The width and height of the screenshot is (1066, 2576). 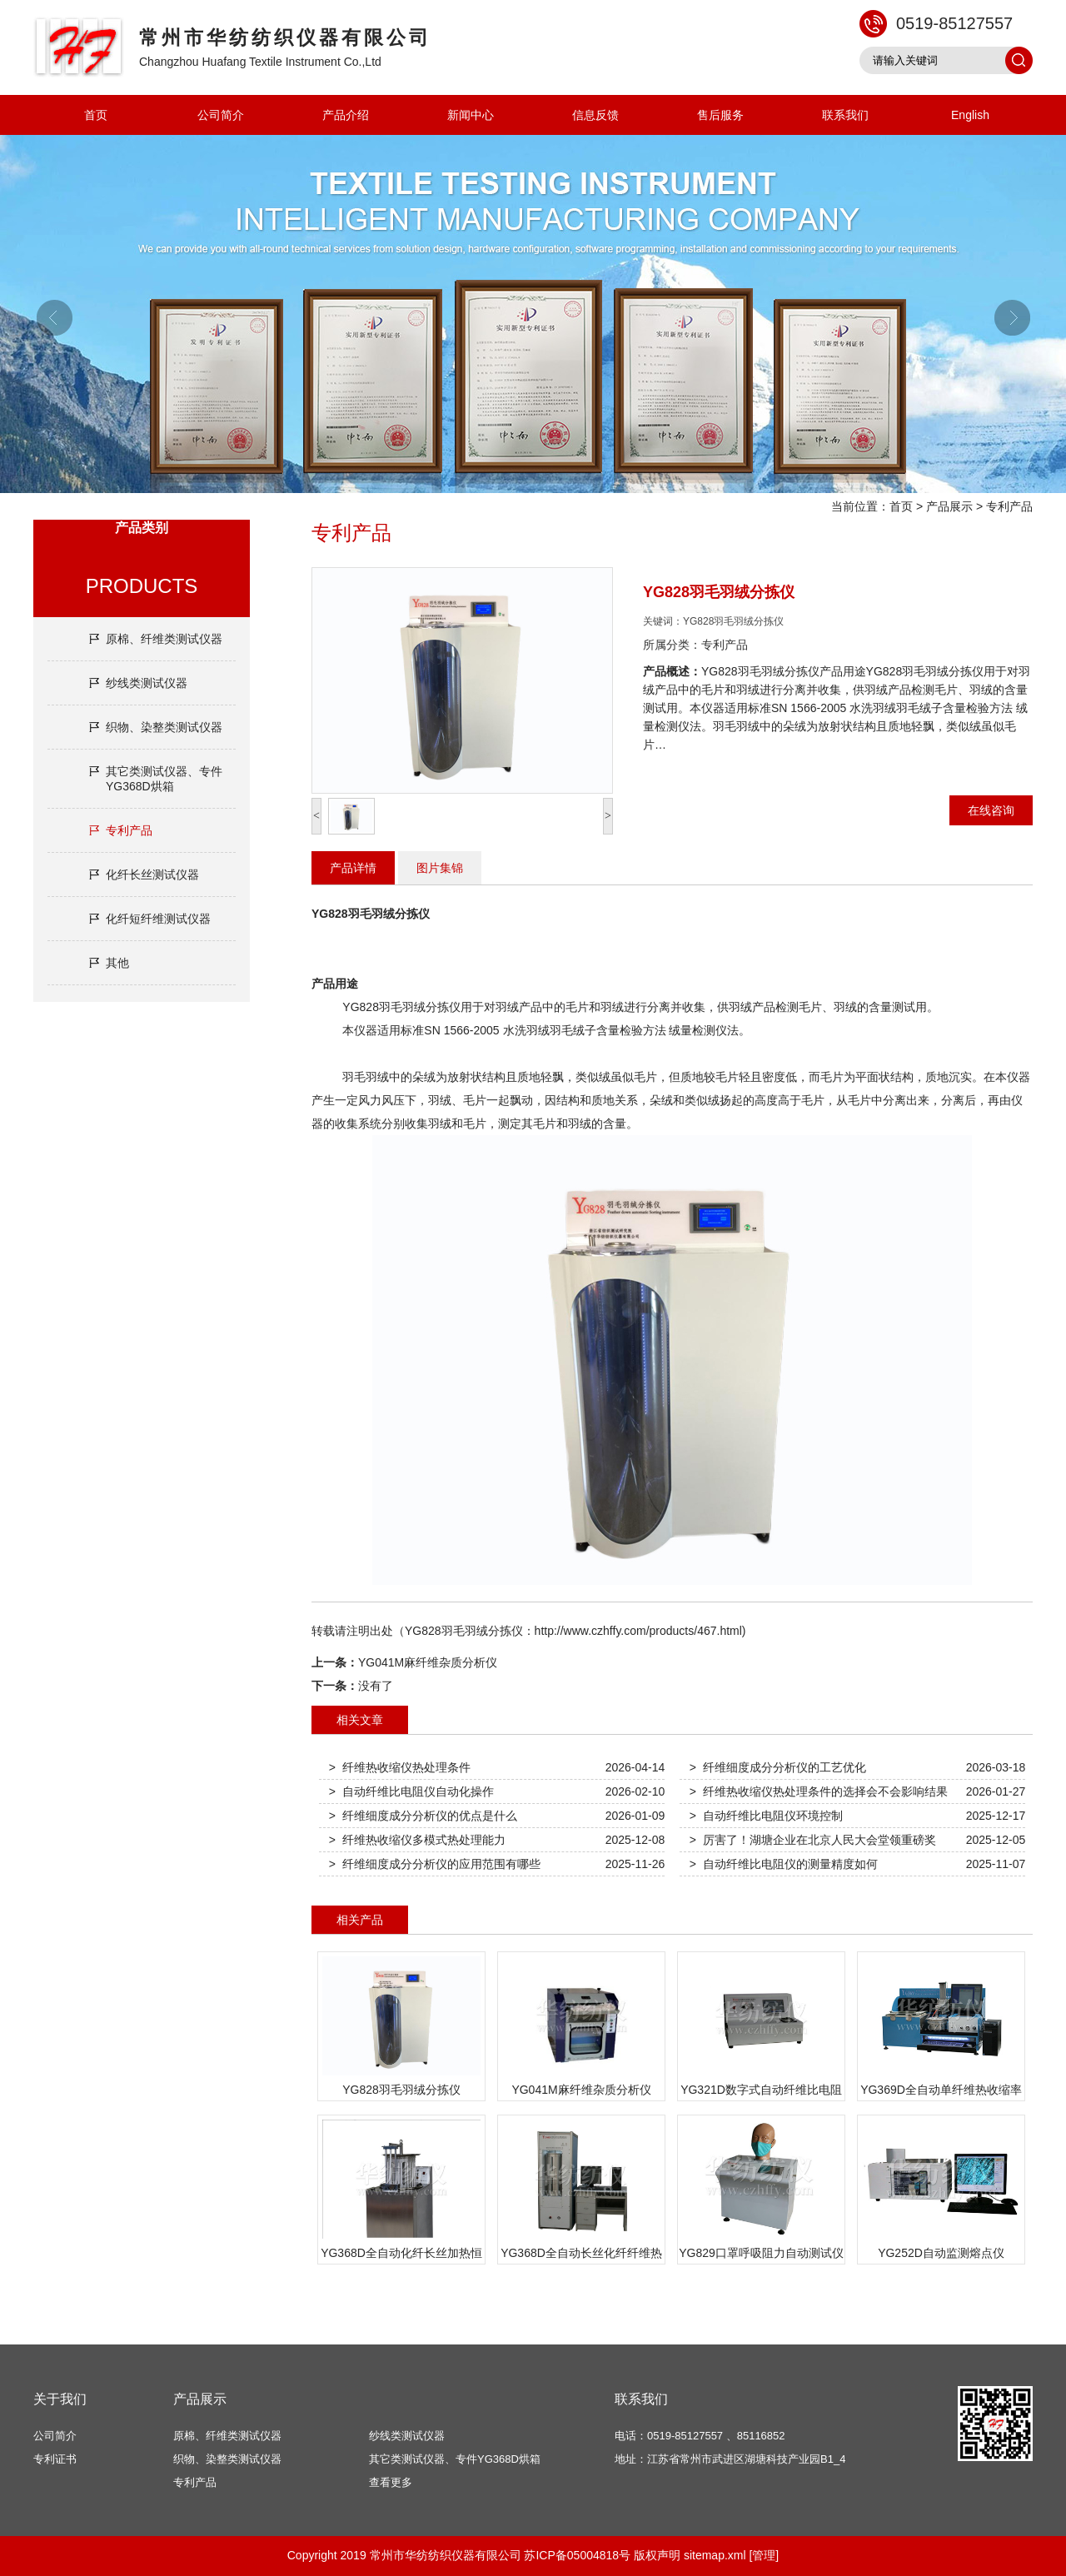 What do you see at coordinates (778, 1767) in the screenshot?
I see `> 纤维细度成分分析仪的工艺优化` at bounding box center [778, 1767].